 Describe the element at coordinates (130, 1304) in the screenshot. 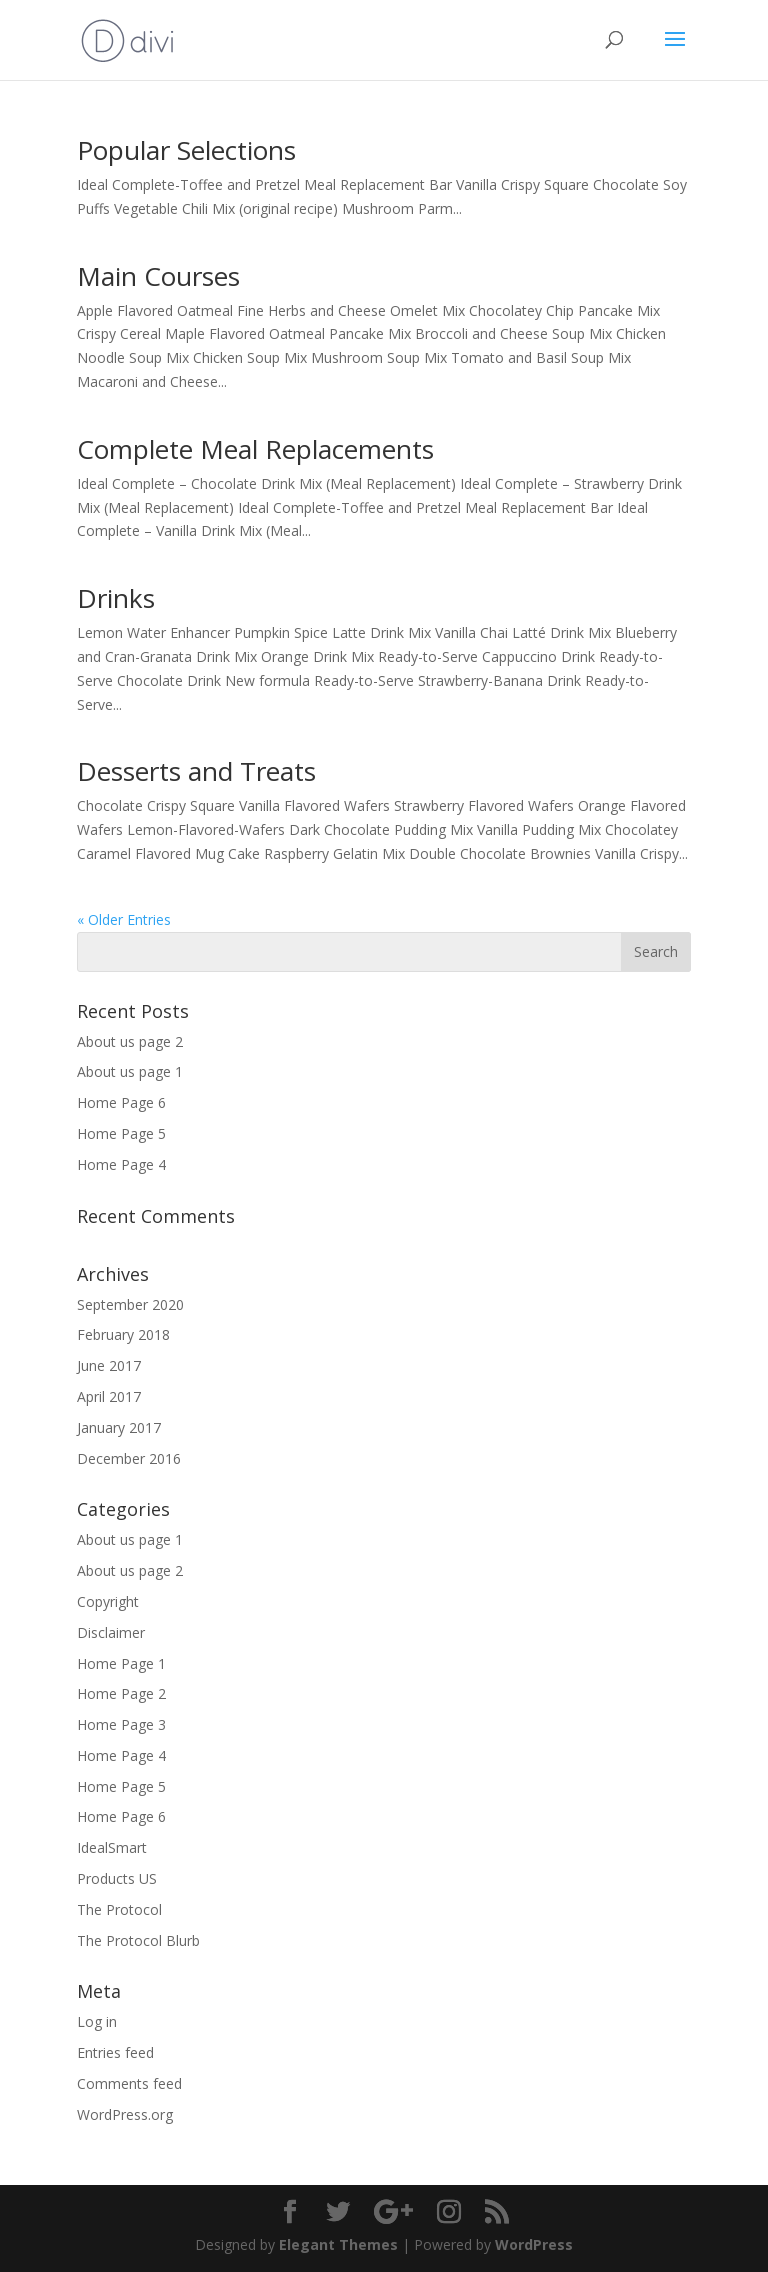

I see `September 2020` at that location.